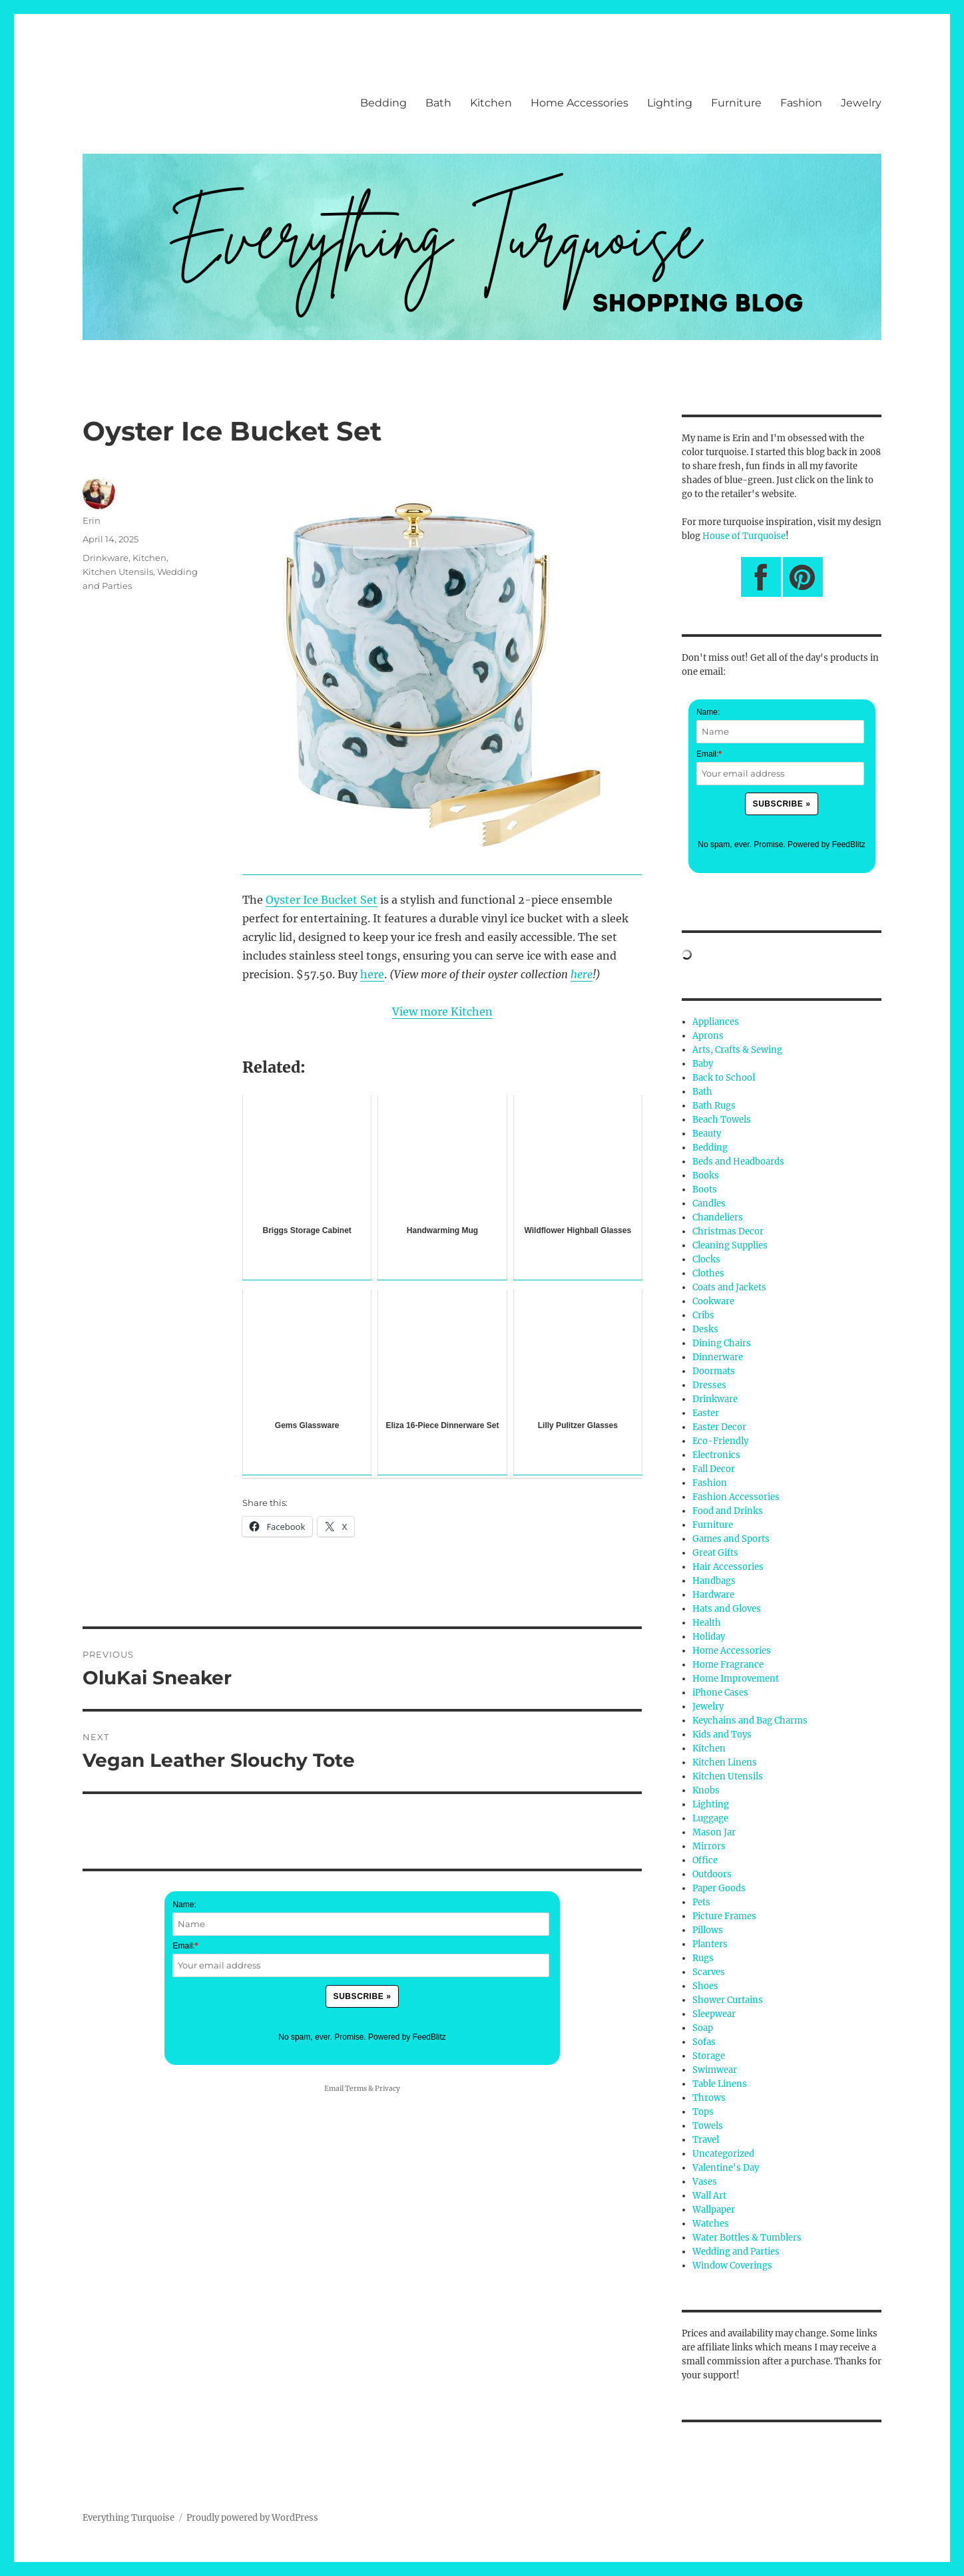 The image size is (964, 2576). Describe the element at coordinates (701, 1902) in the screenshot. I see `Pets` at that location.